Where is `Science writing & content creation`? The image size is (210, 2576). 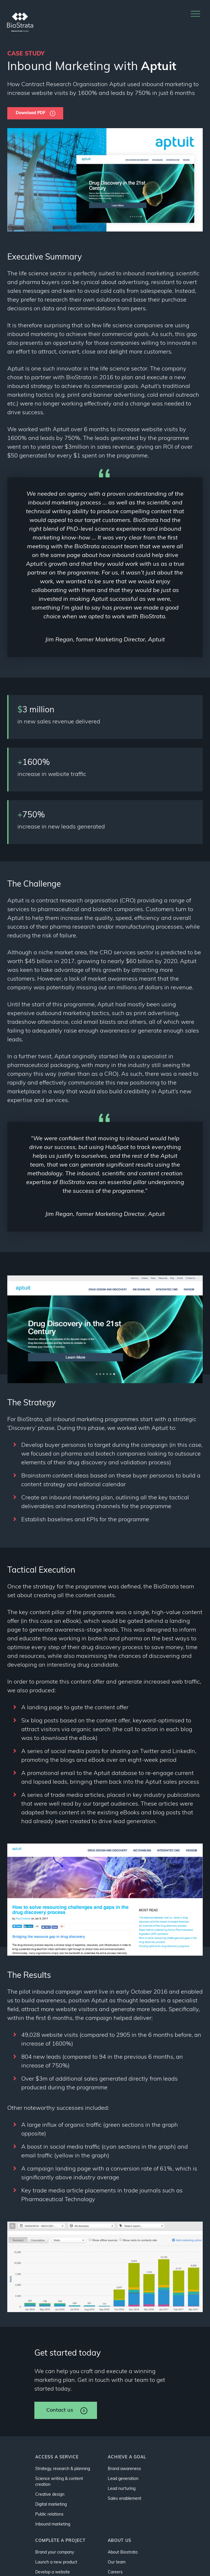
Science writing & content creation is located at coordinates (59, 2482).